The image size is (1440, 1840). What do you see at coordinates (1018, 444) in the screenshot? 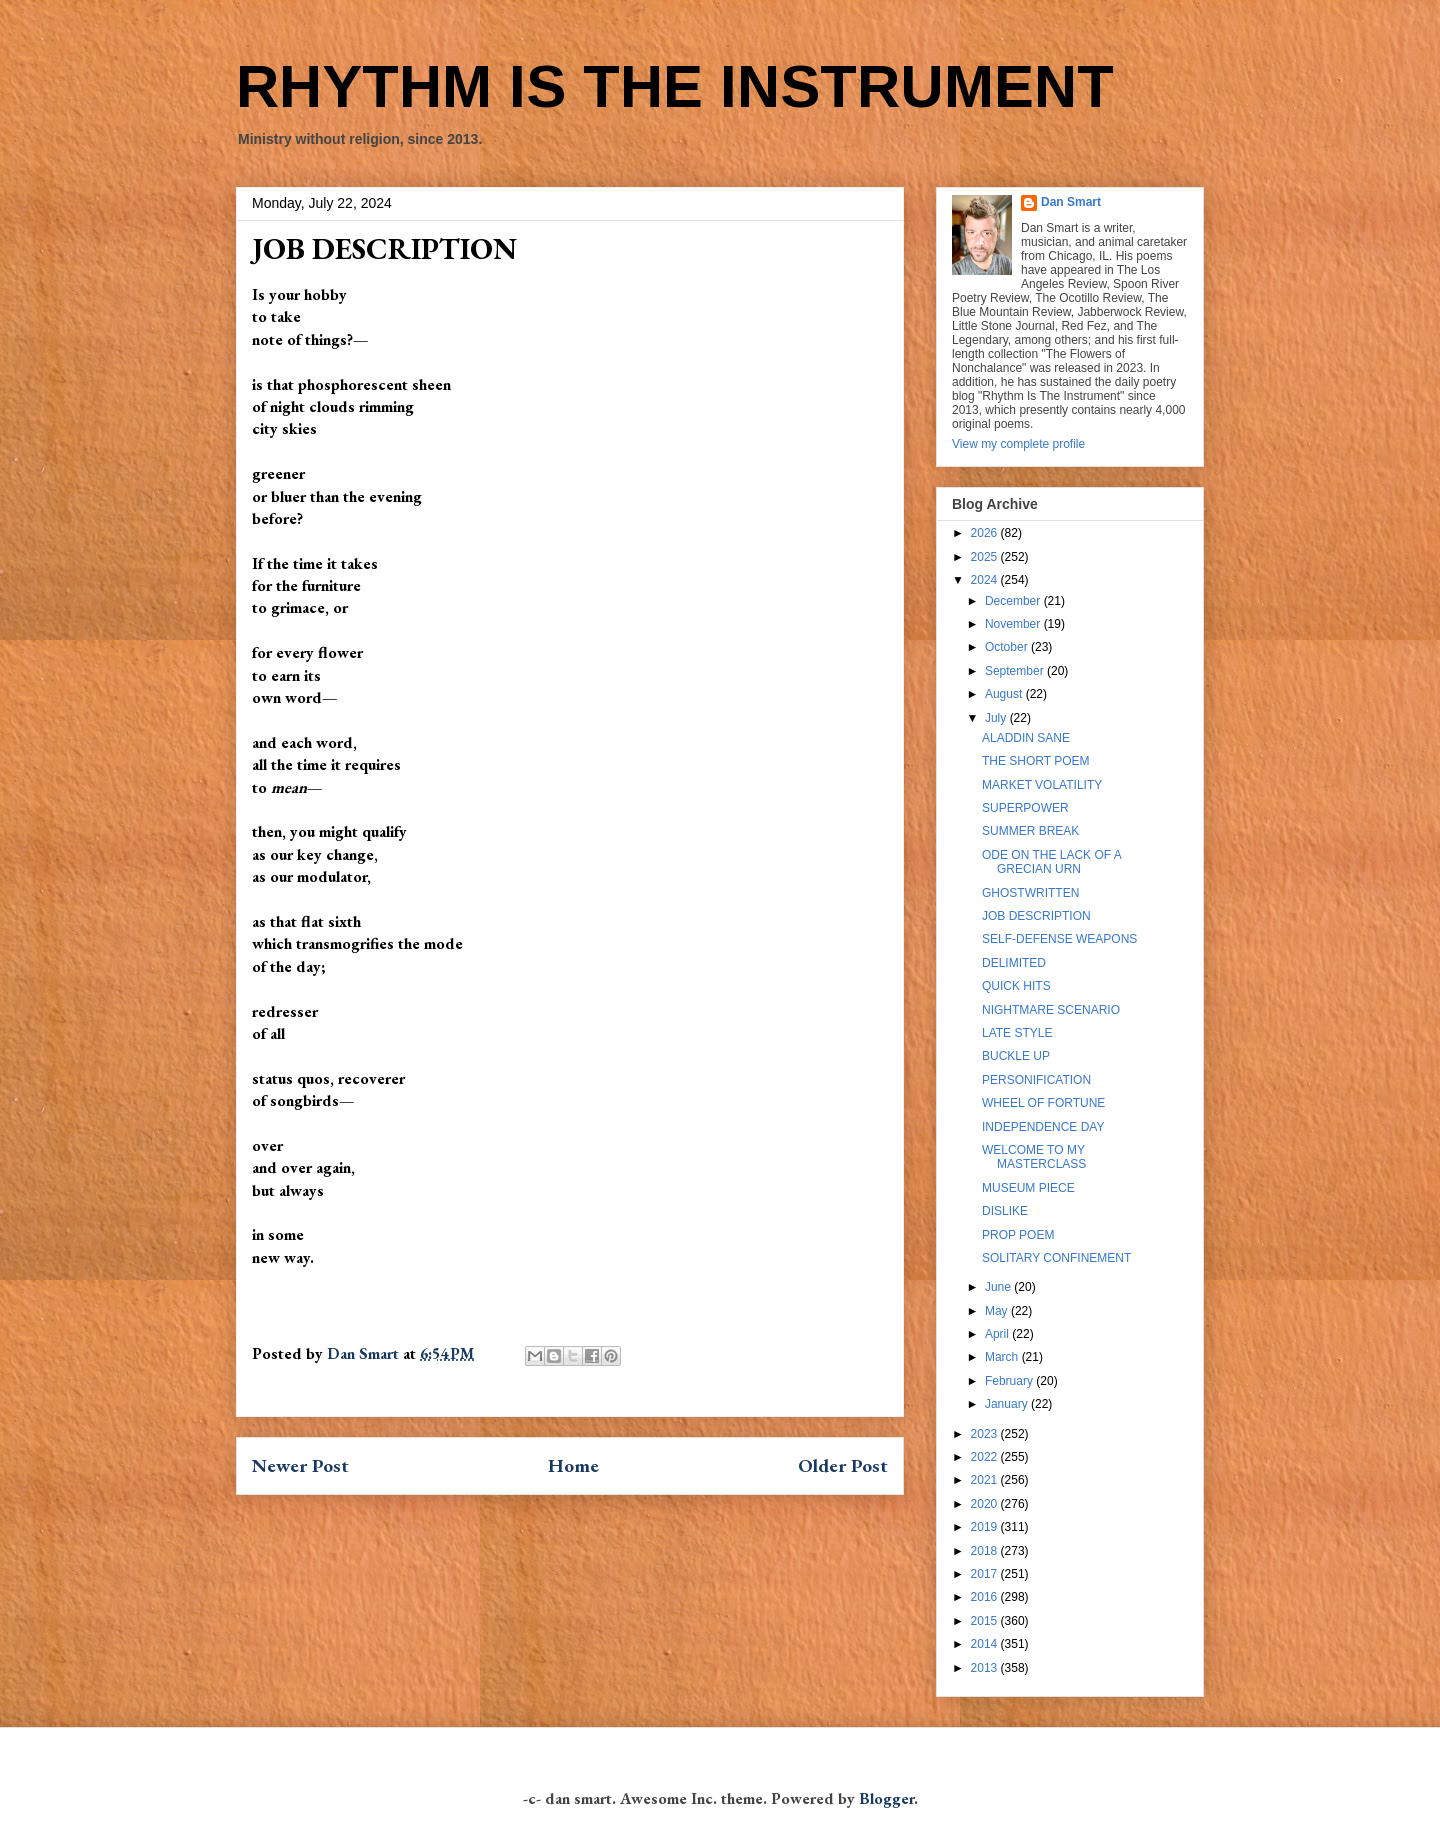
I see `View my complete profile` at bounding box center [1018, 444].